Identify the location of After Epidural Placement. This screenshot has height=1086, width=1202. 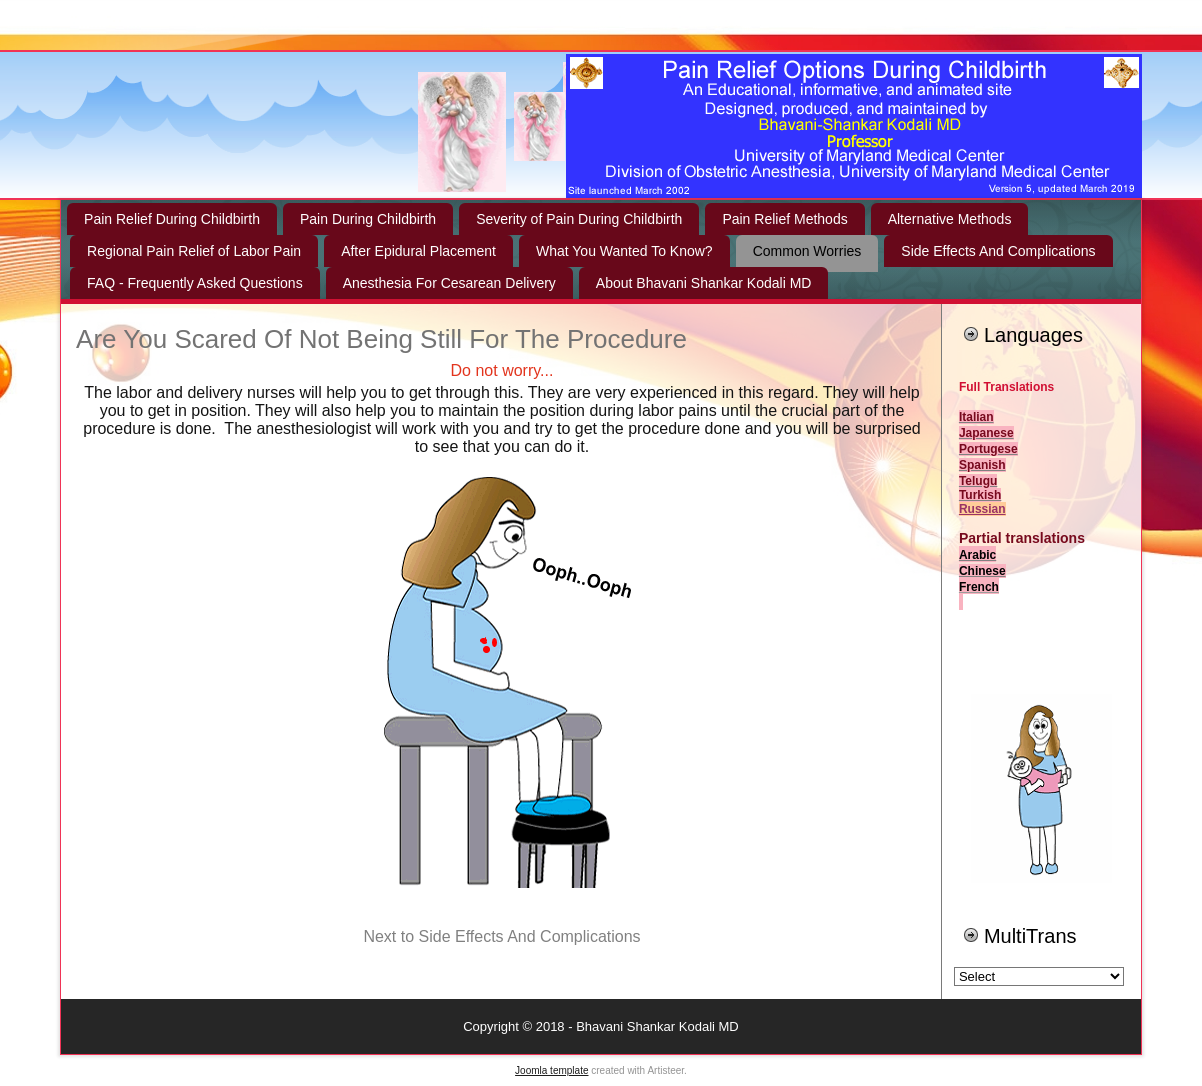
(418, 251).